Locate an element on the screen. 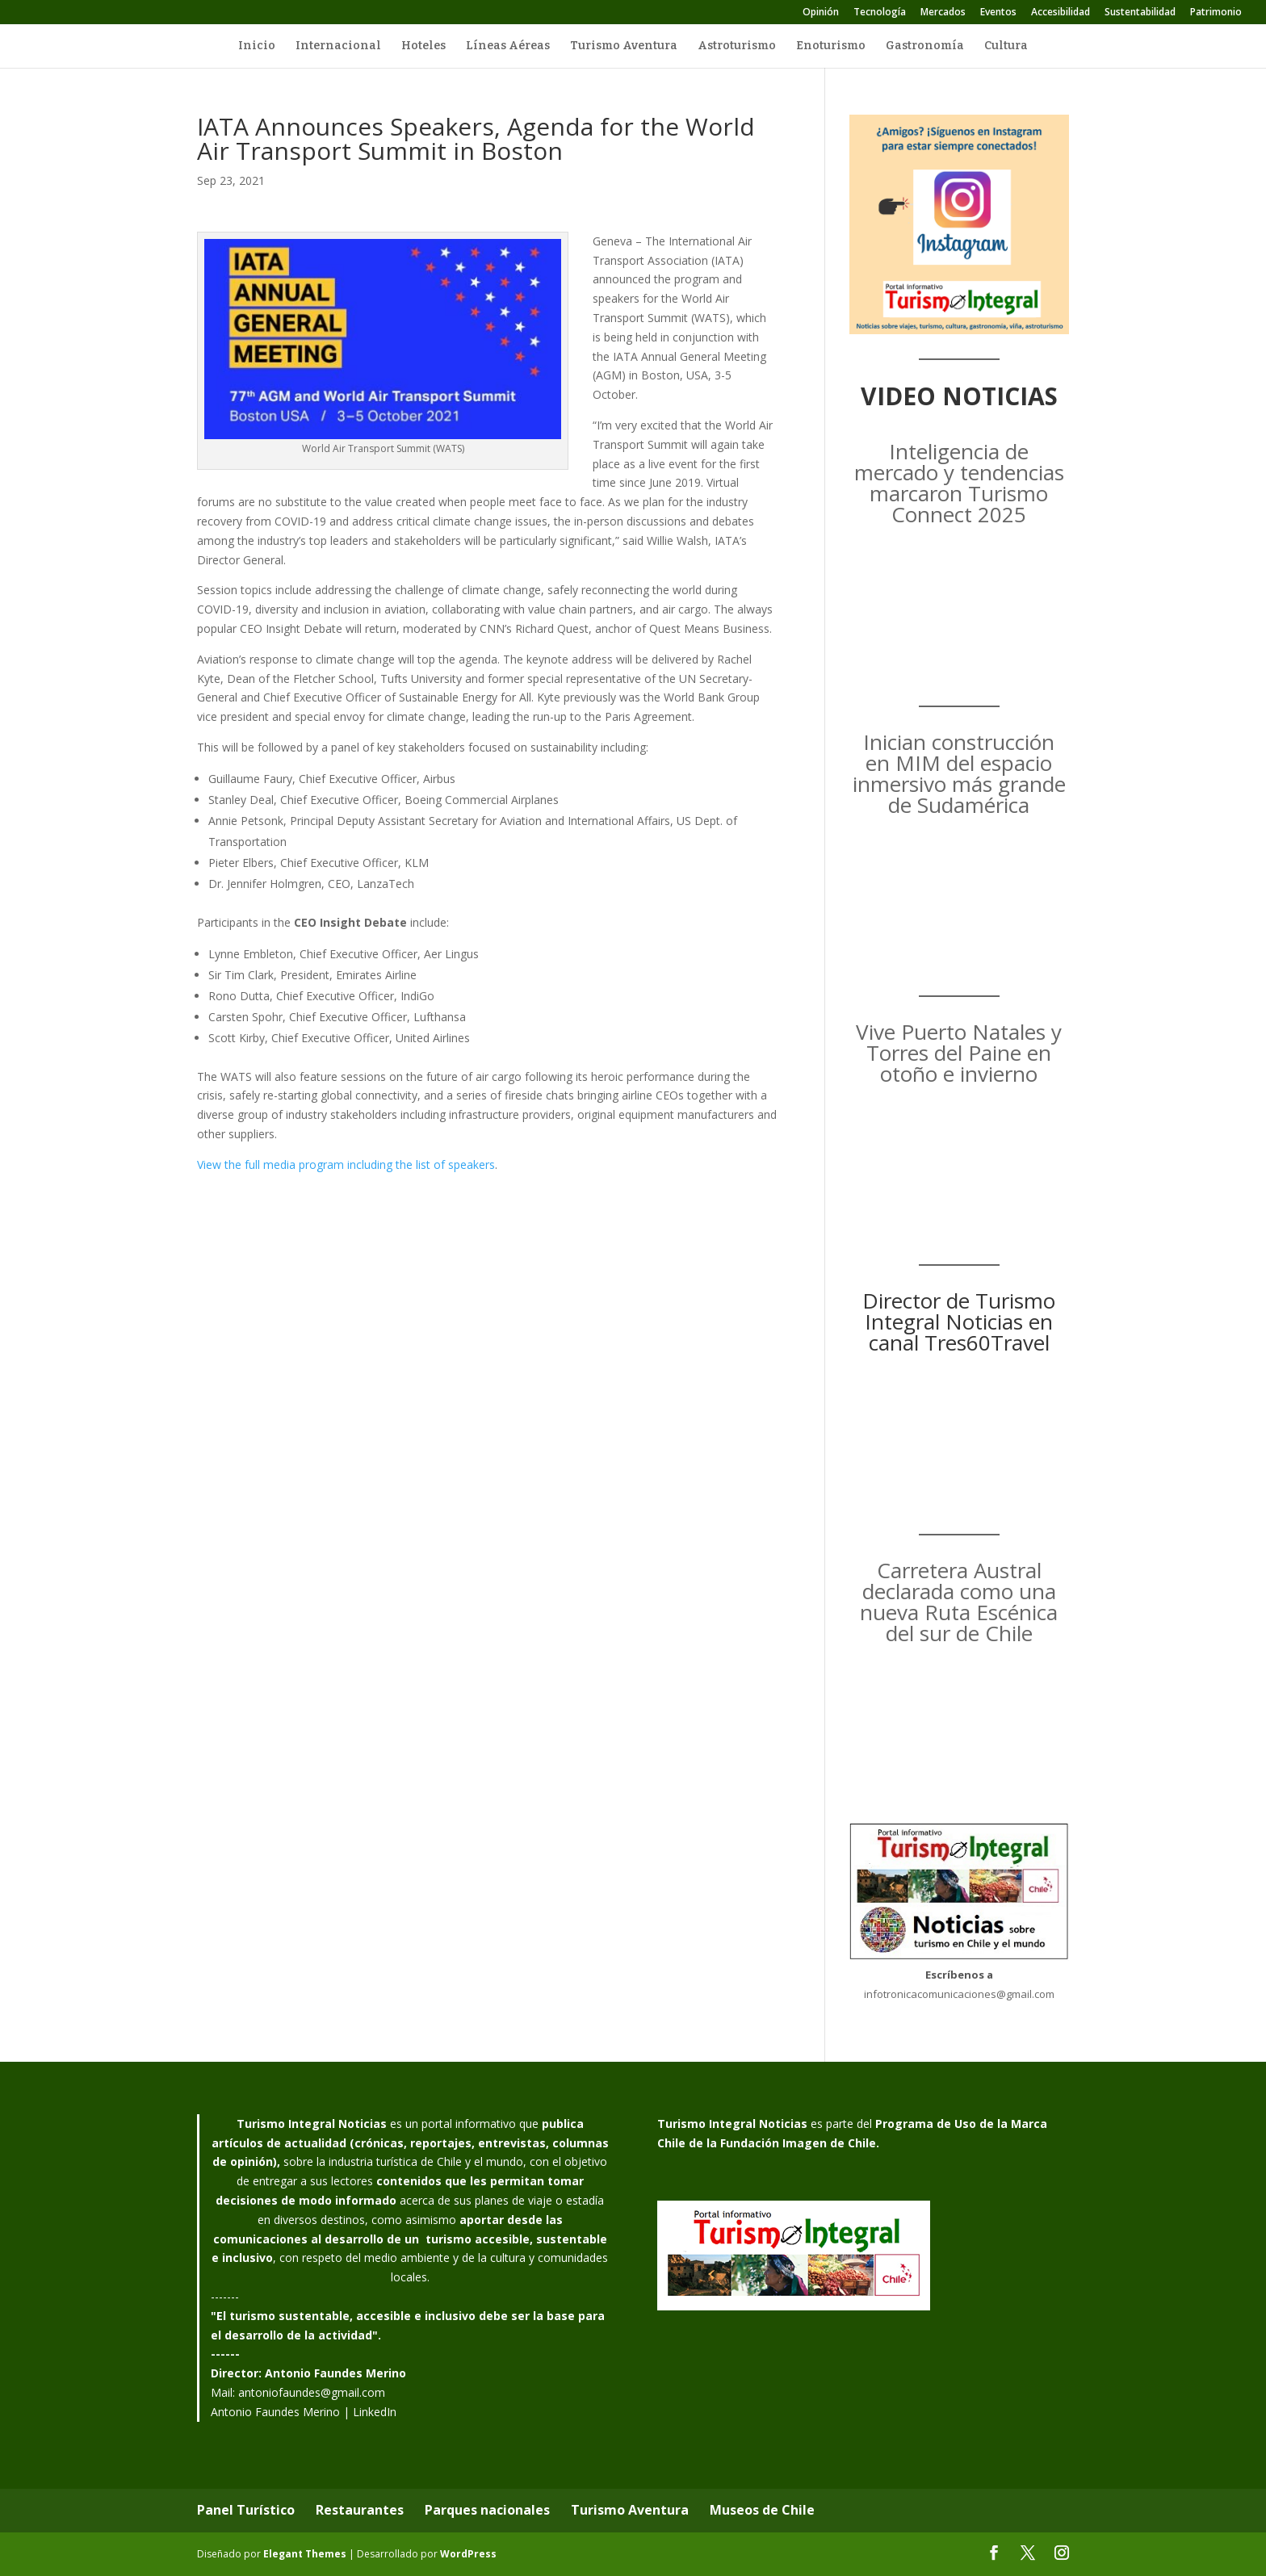 This screenshot has height=2576, width=1266. Internacional is located at coordinates (338, 46).